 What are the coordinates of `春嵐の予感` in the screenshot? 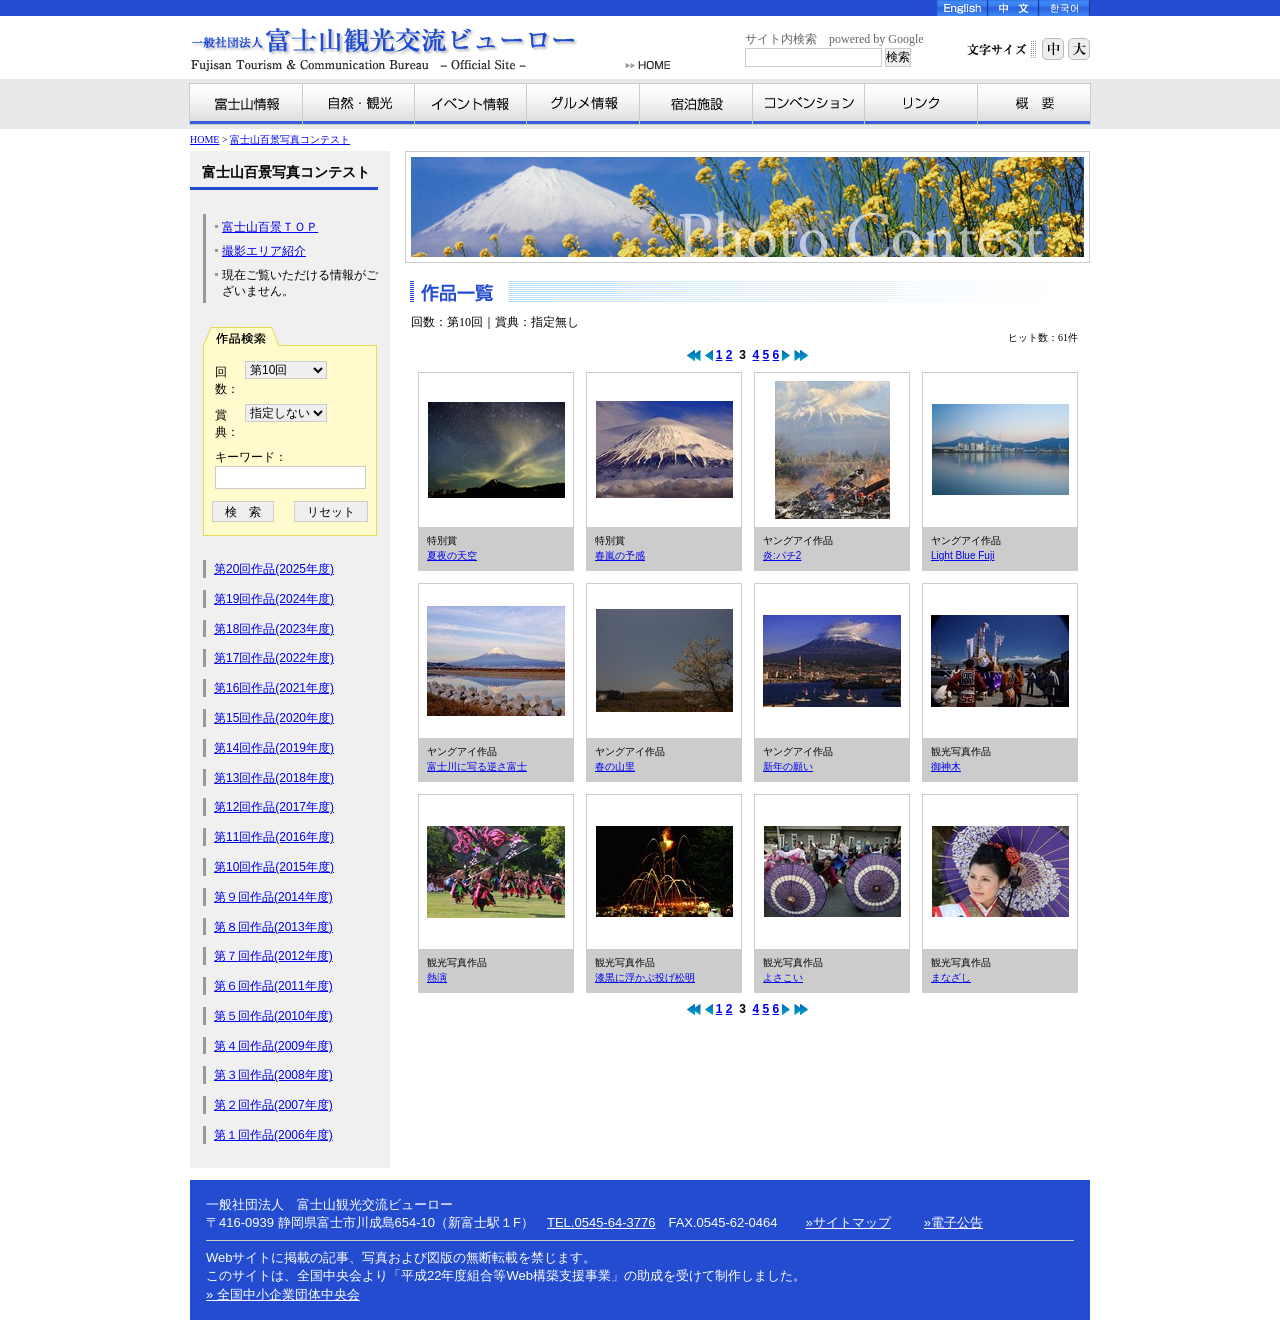 It's located at (664, 450).